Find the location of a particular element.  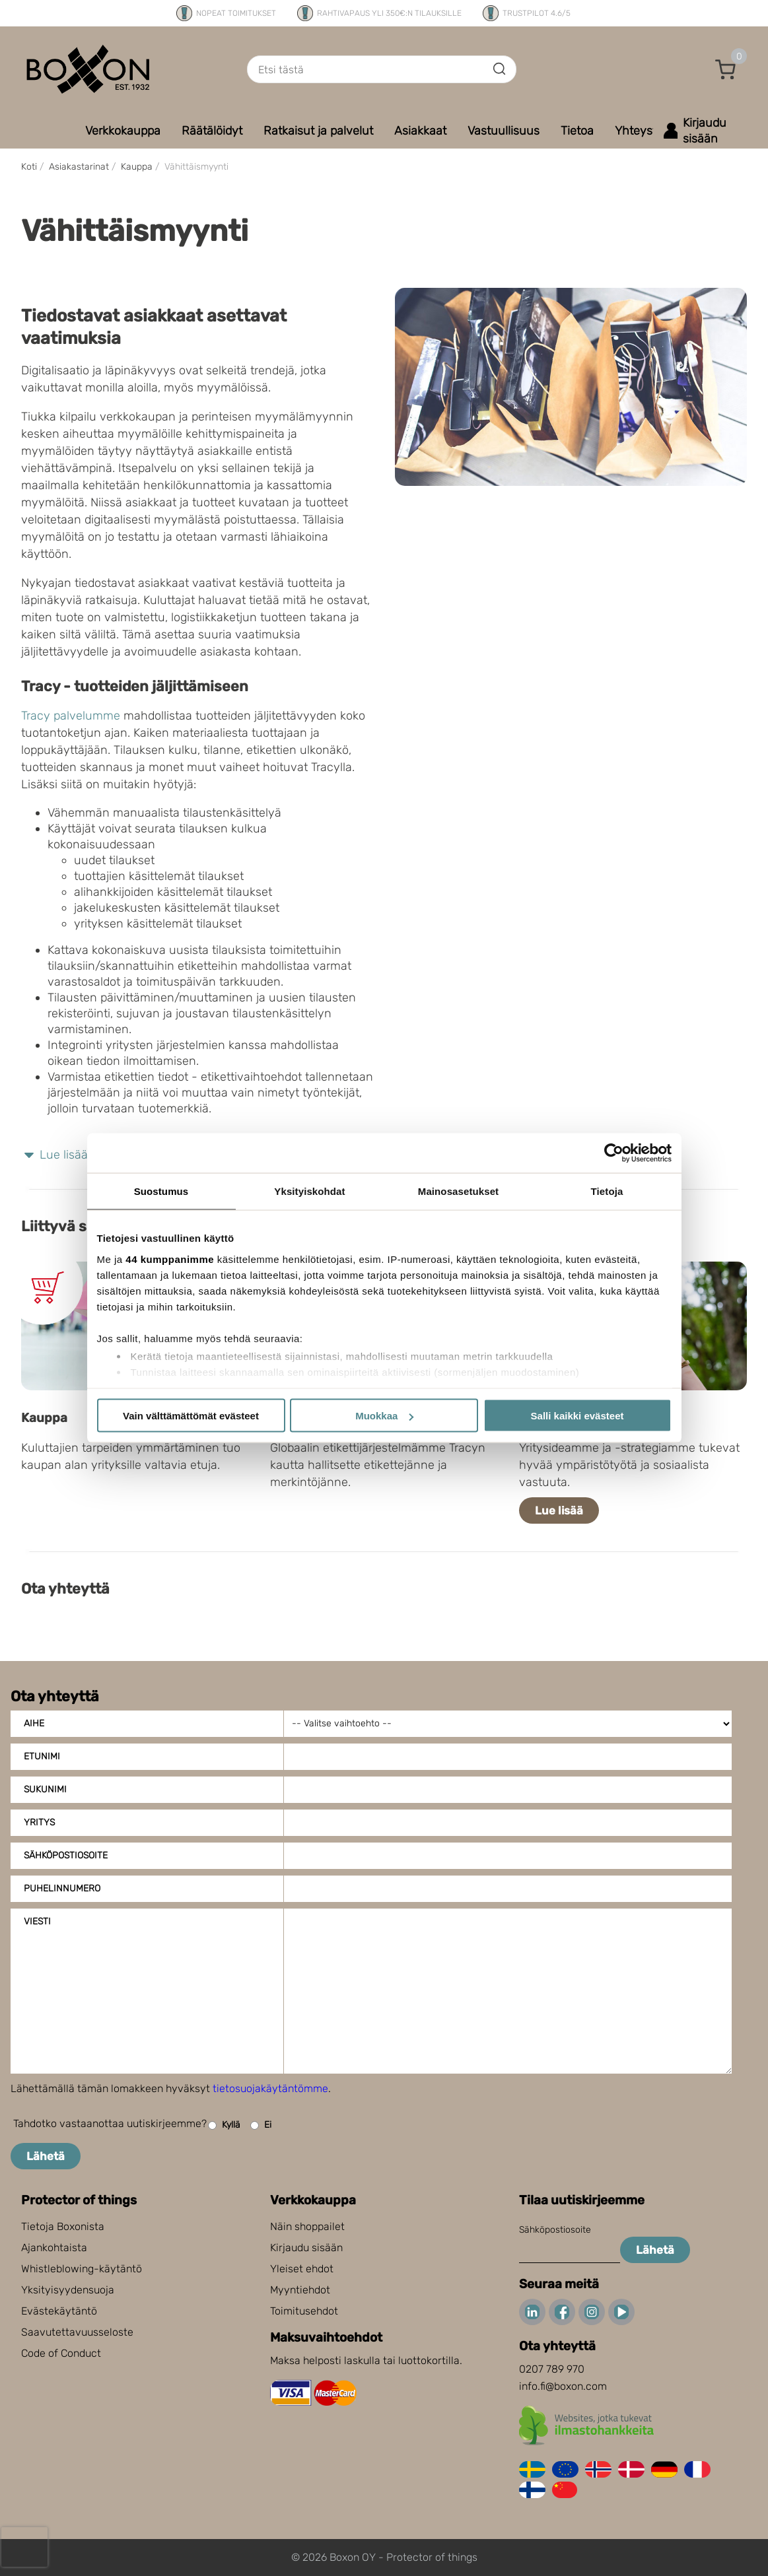

Muokkaa is located at coordinates (384, 1415).